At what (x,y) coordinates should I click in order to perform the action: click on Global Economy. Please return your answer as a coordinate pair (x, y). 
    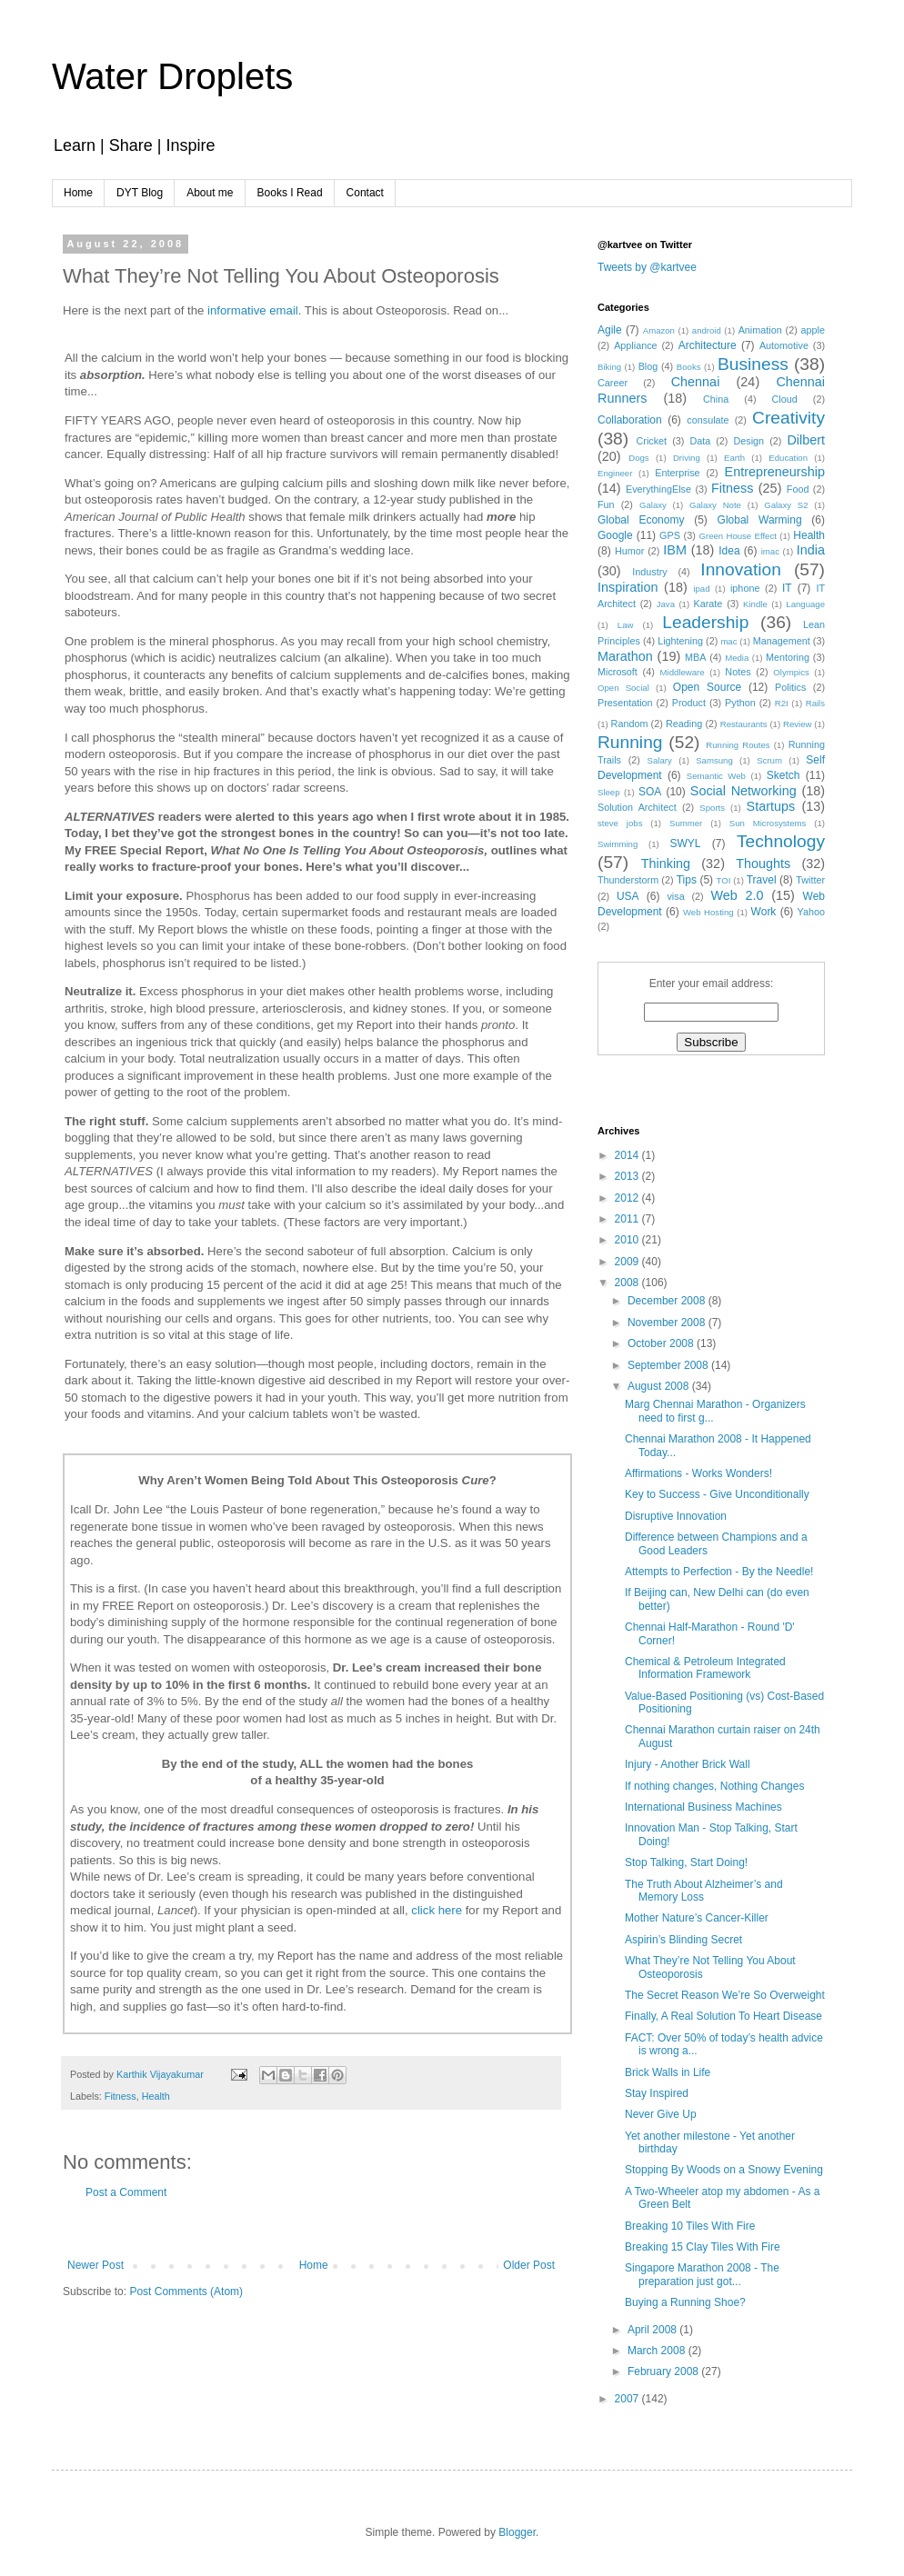
    Looking at the image, I should click on (641, 520).